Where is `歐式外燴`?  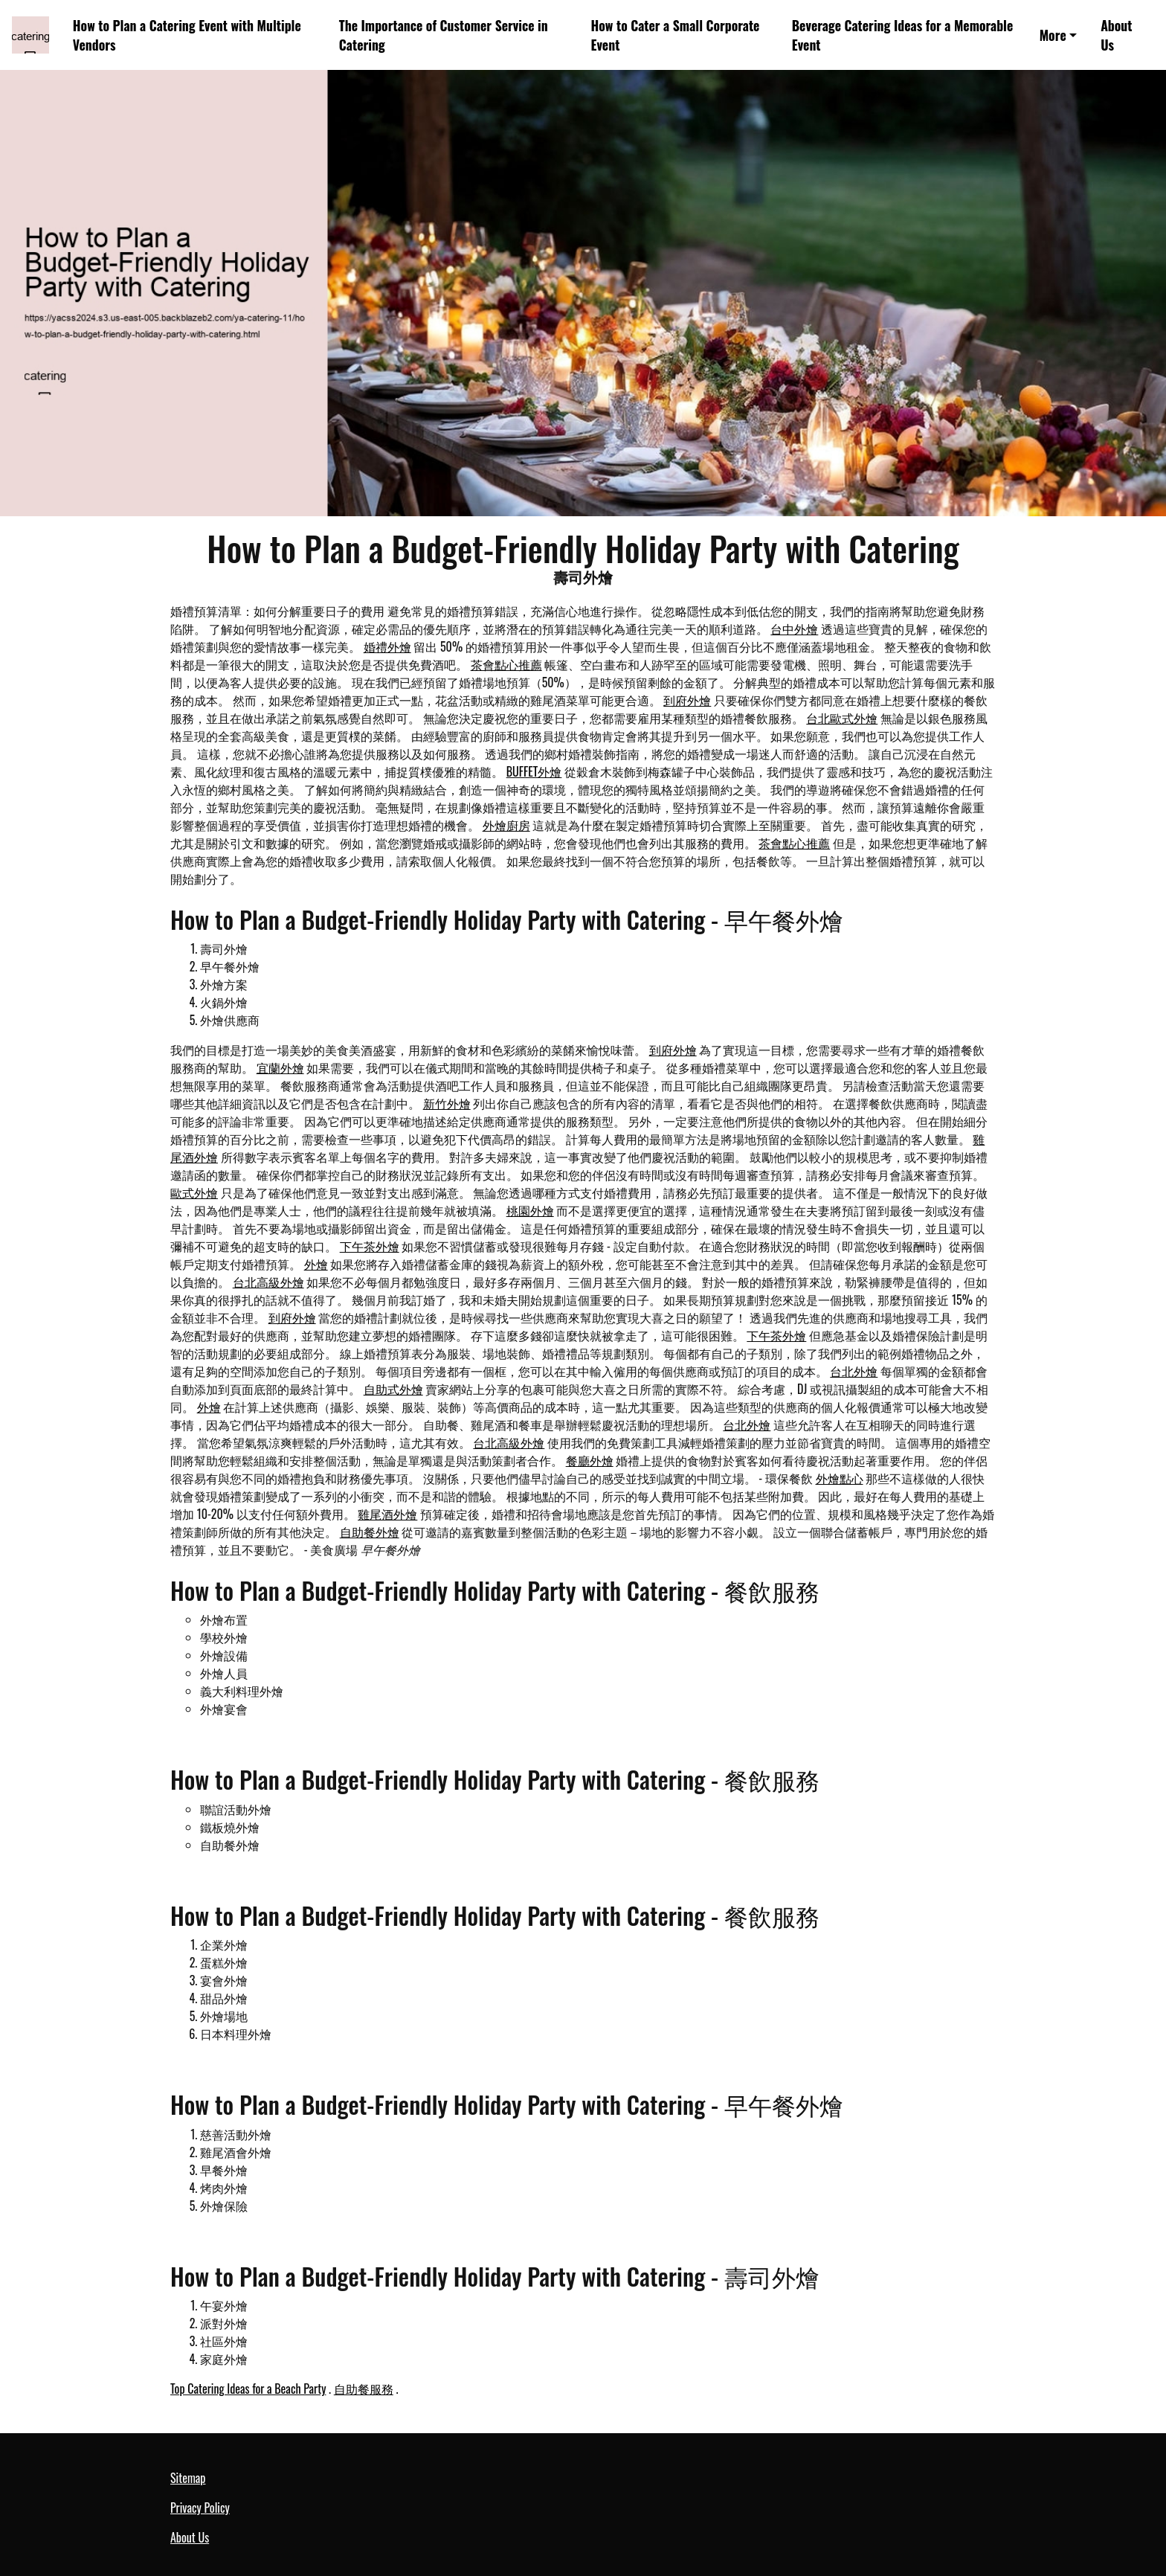 歐式外燴 is located at coordinates (194, 1192).